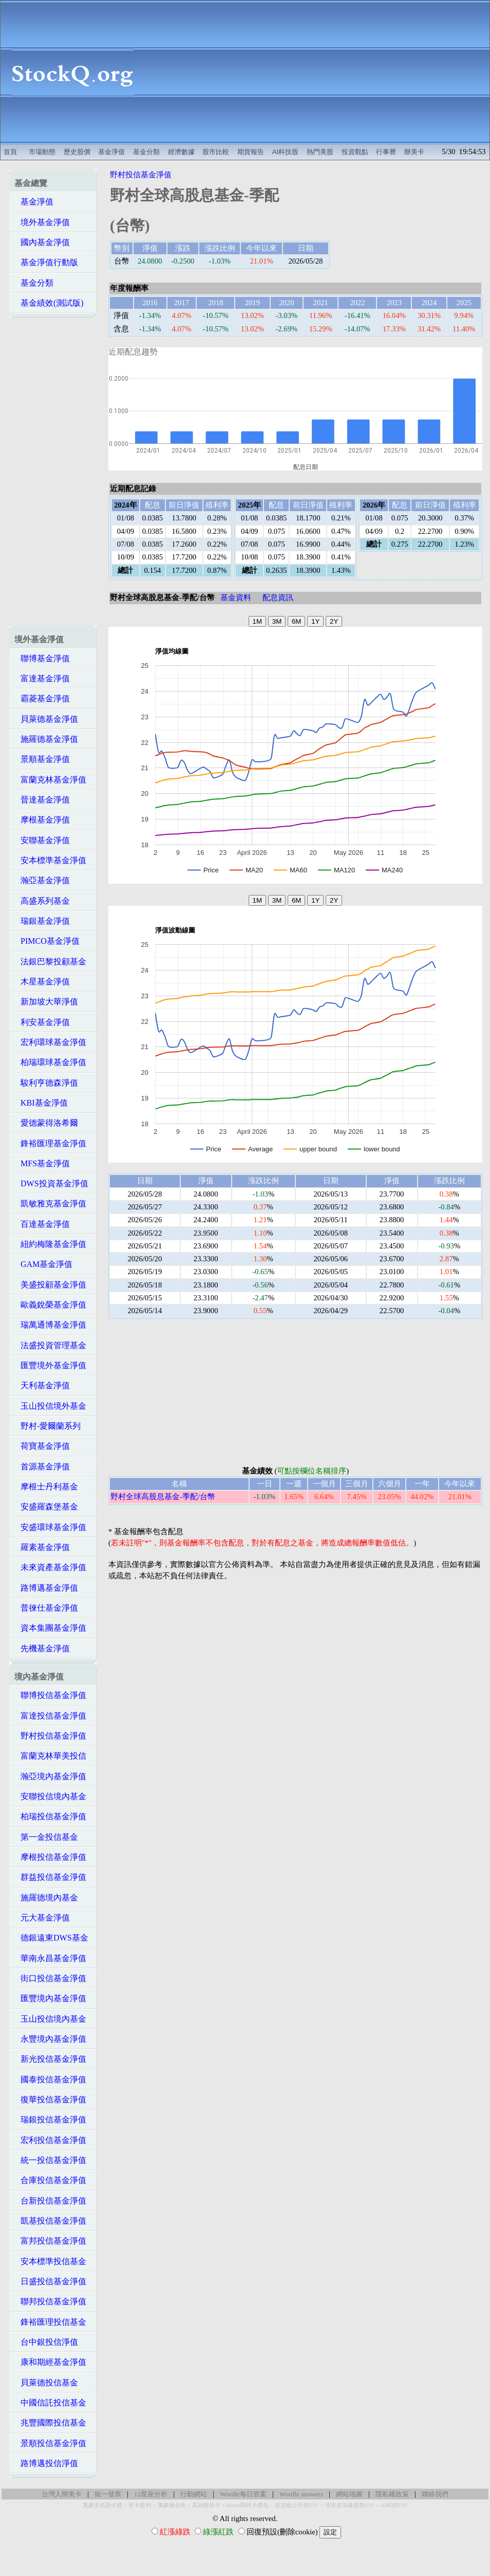 Image resolution: width=490 pixels, height=2576 pixels. What do you see at coordinates (42, 981) in the screenshot?
I see `木星基金淨值` at bounding box center [42, 981].